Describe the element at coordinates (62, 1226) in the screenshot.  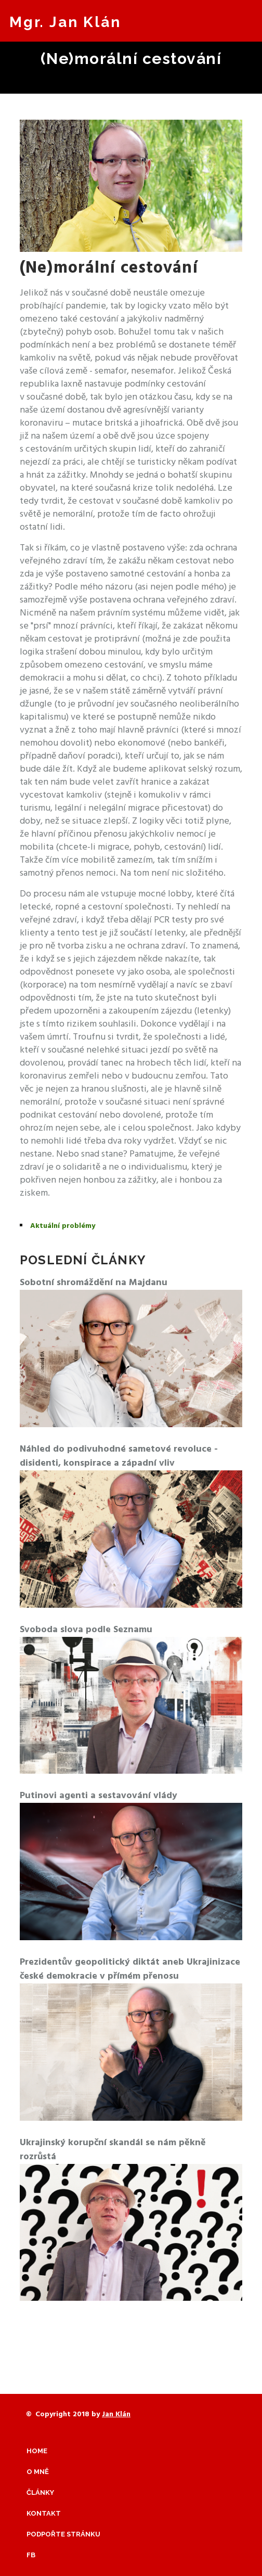
I see `Aktuální problémy` at that location.